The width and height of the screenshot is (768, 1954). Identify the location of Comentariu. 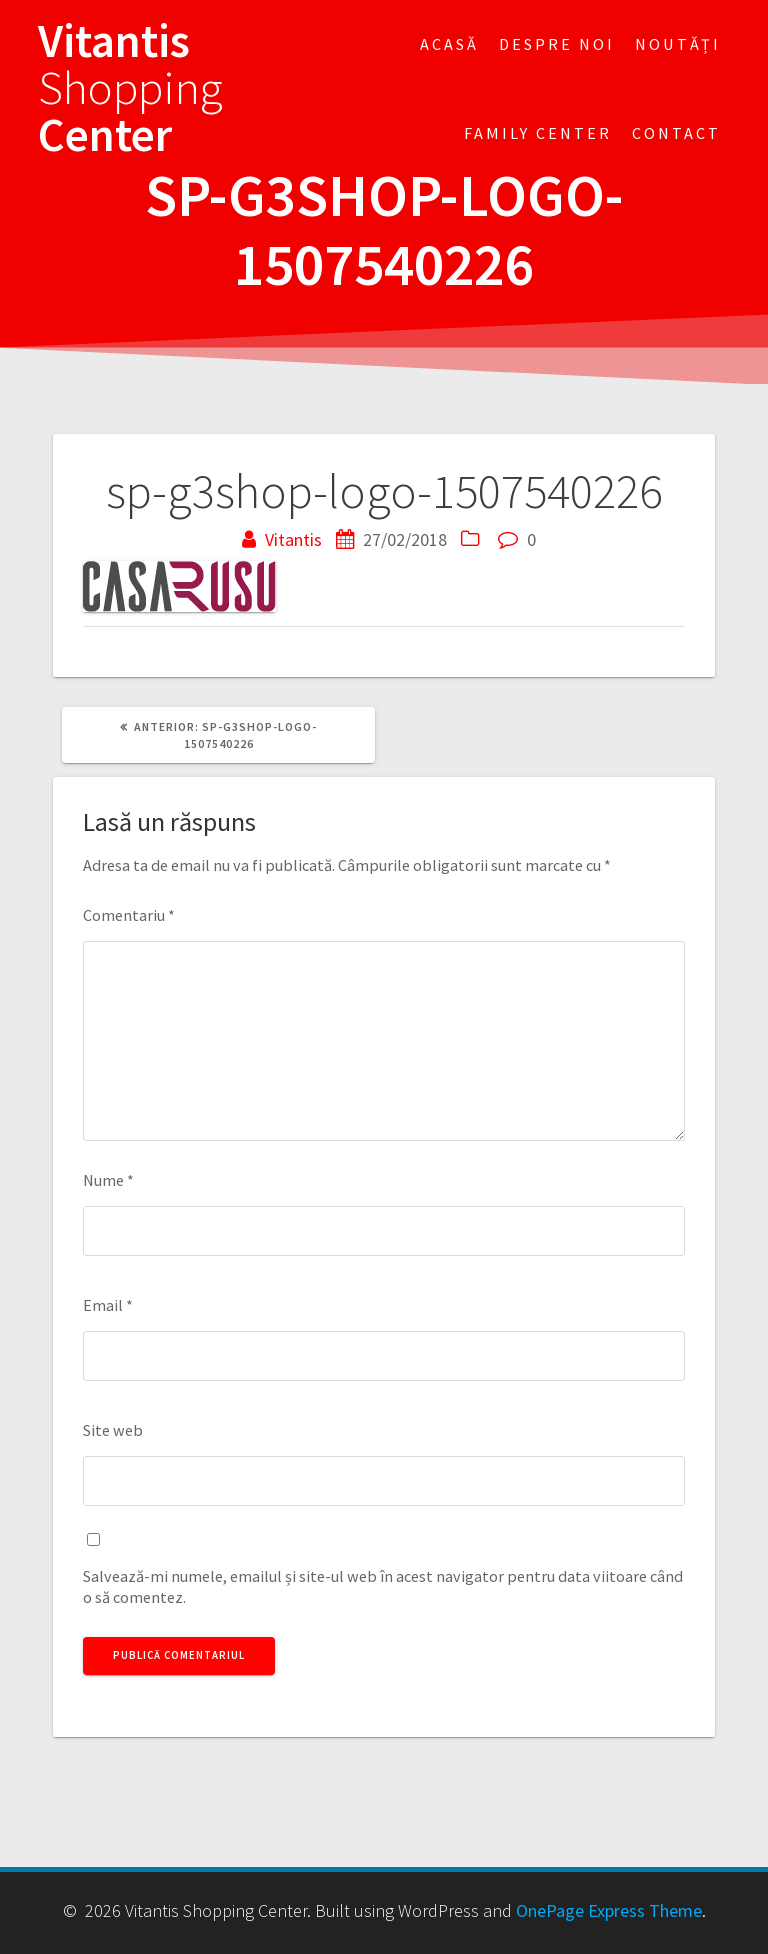
(129, 915).